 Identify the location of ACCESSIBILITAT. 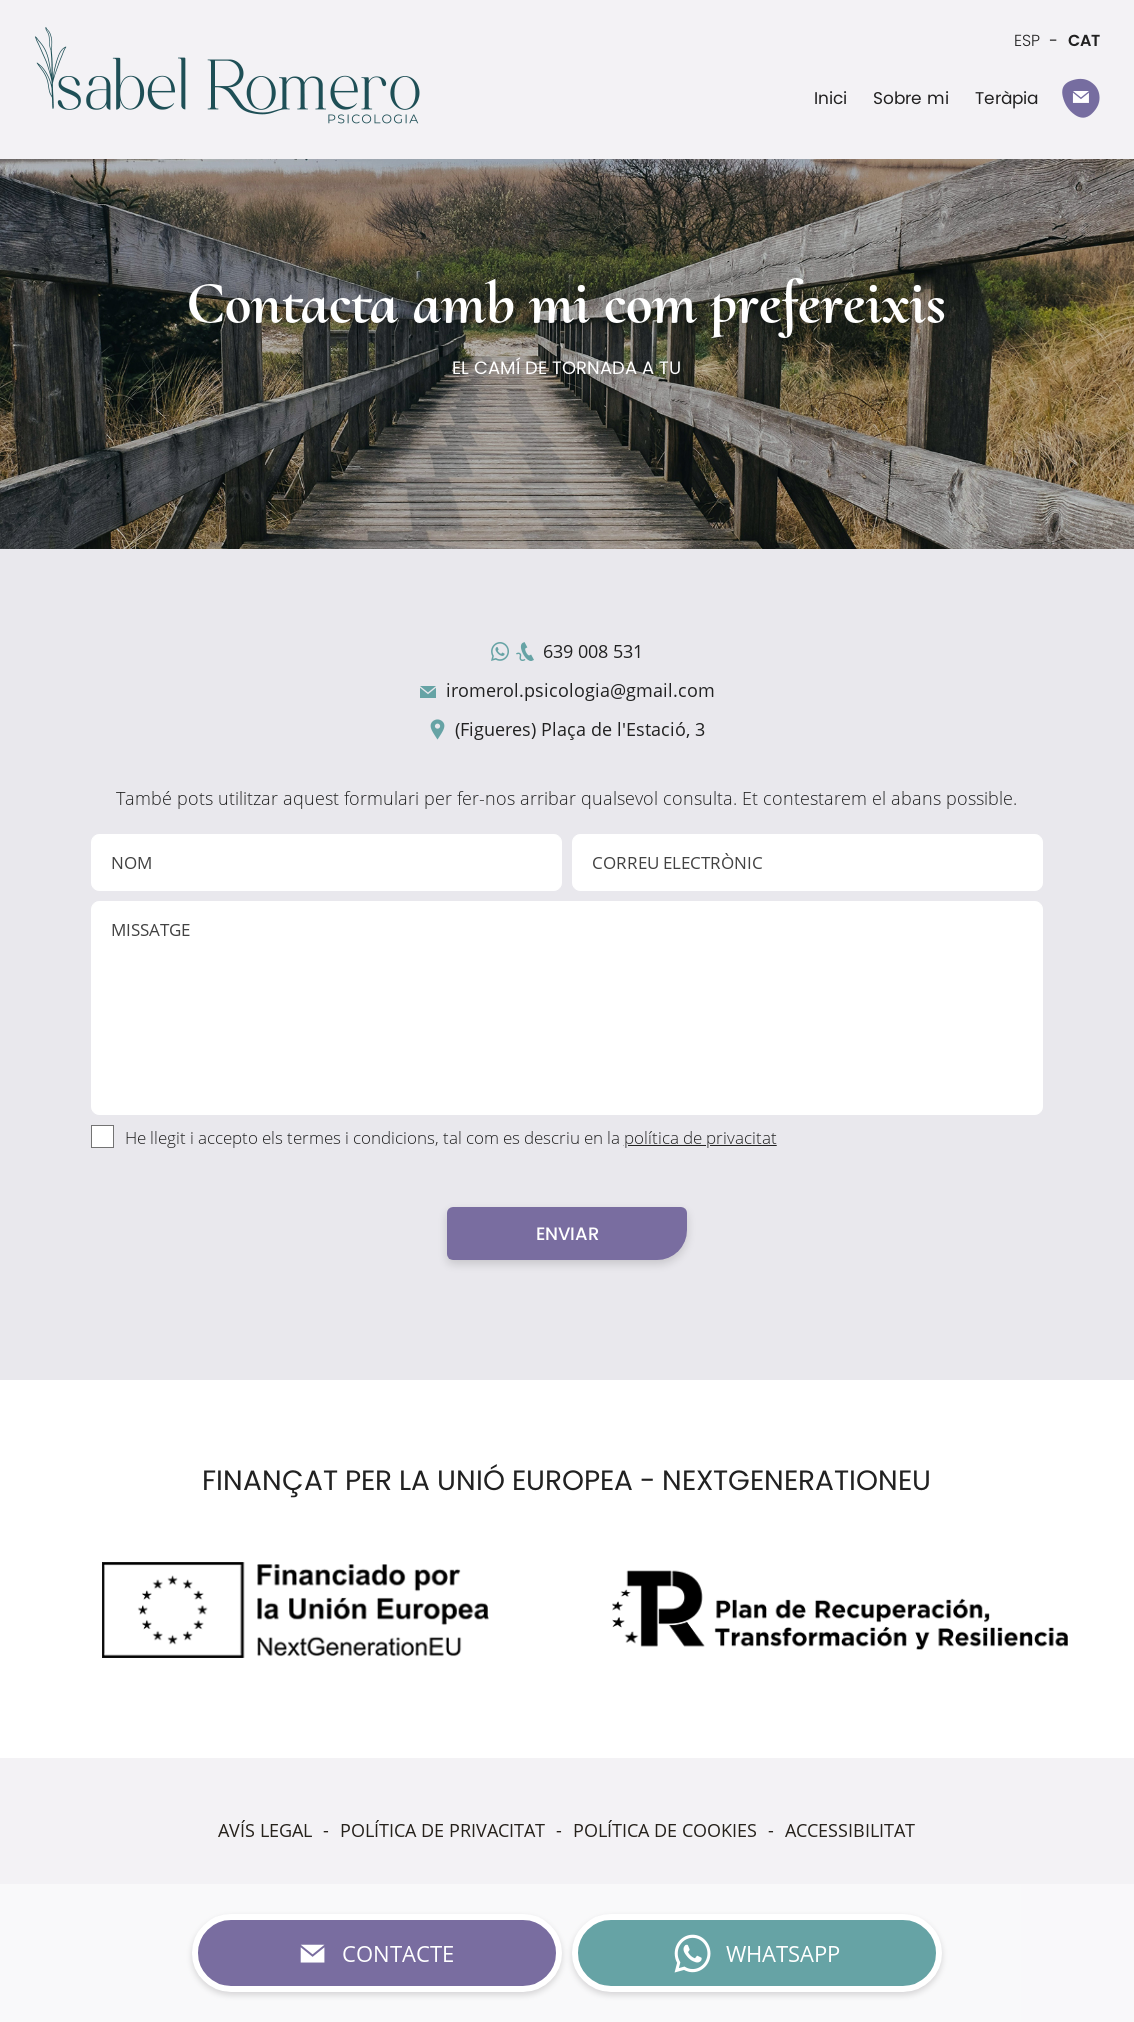
(850, 1830).